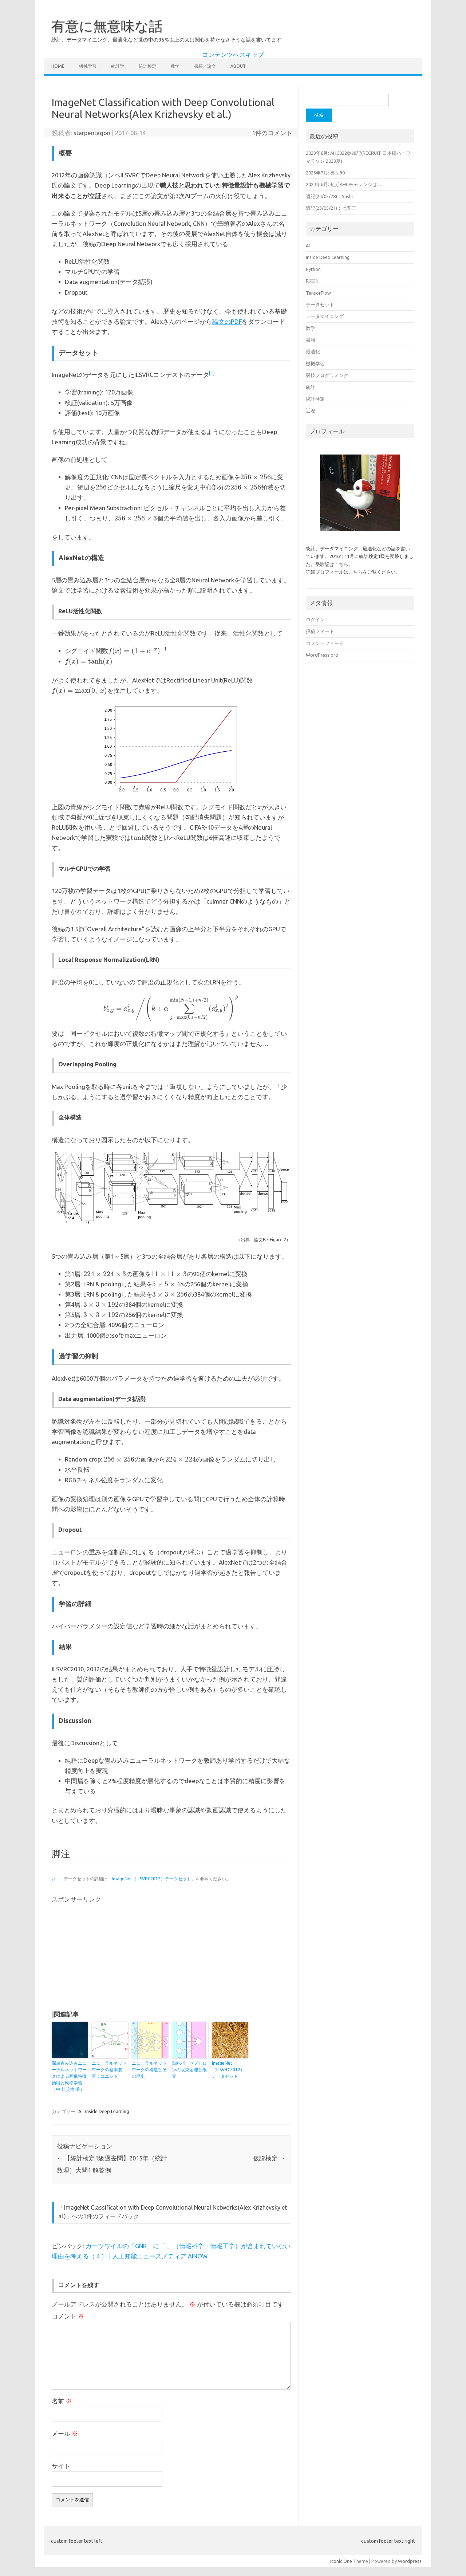 The height and width of the screenshot is (2576, 466). I want to click on [presentation], so click(255, 477).